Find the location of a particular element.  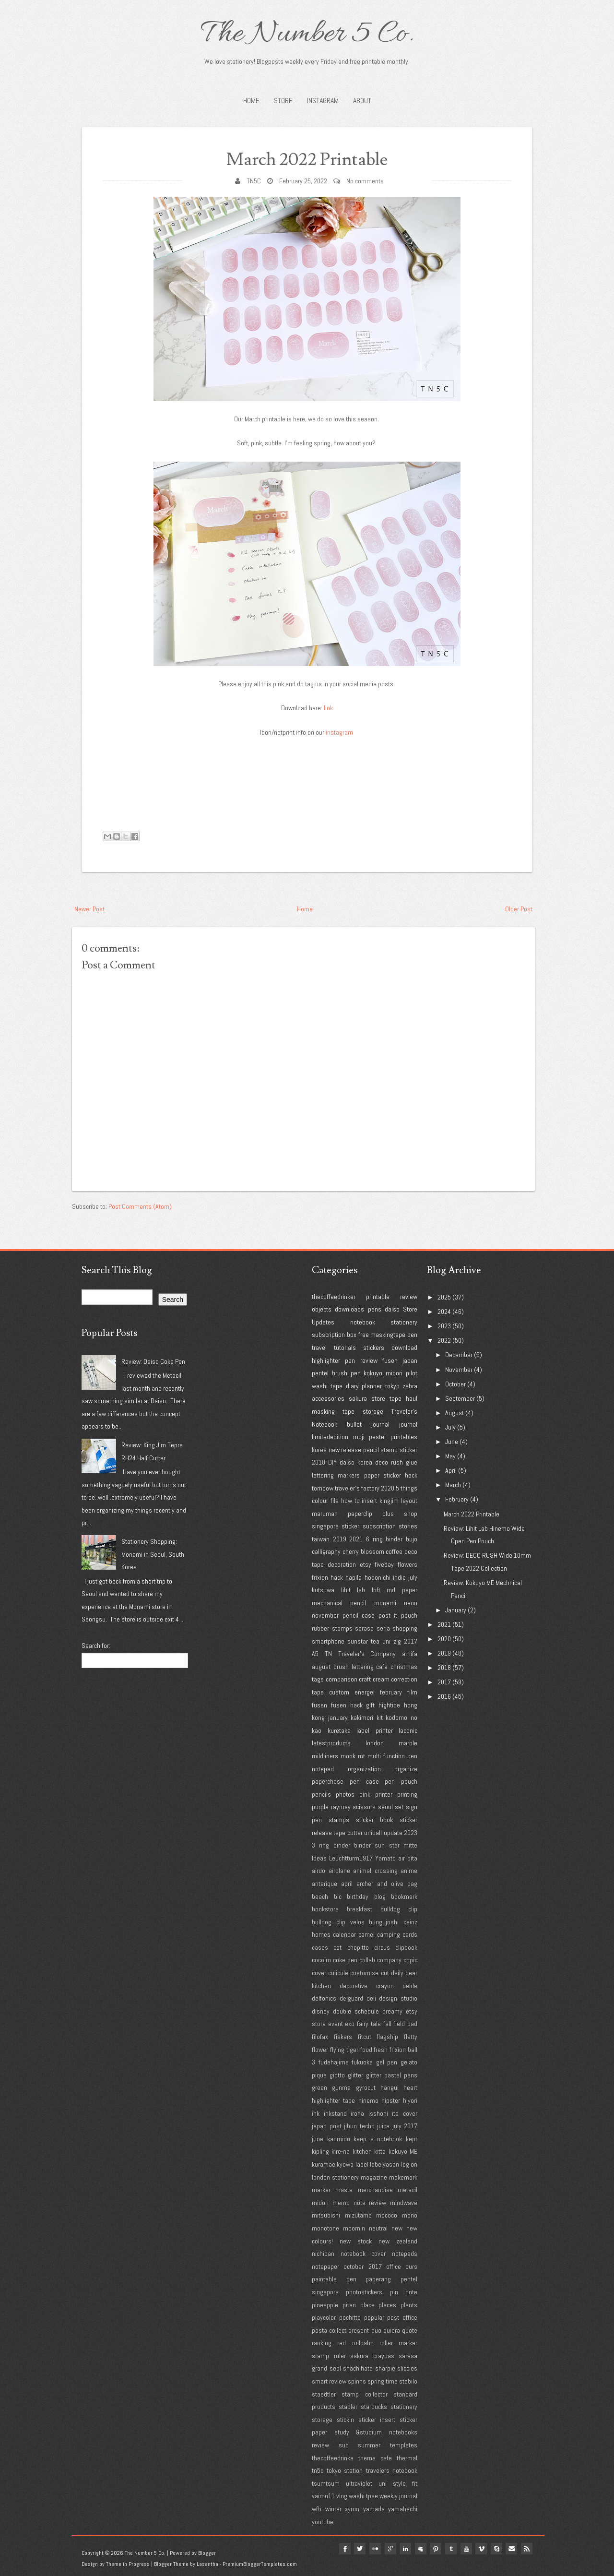

fukuoka is located at coordinates (362, 2062).